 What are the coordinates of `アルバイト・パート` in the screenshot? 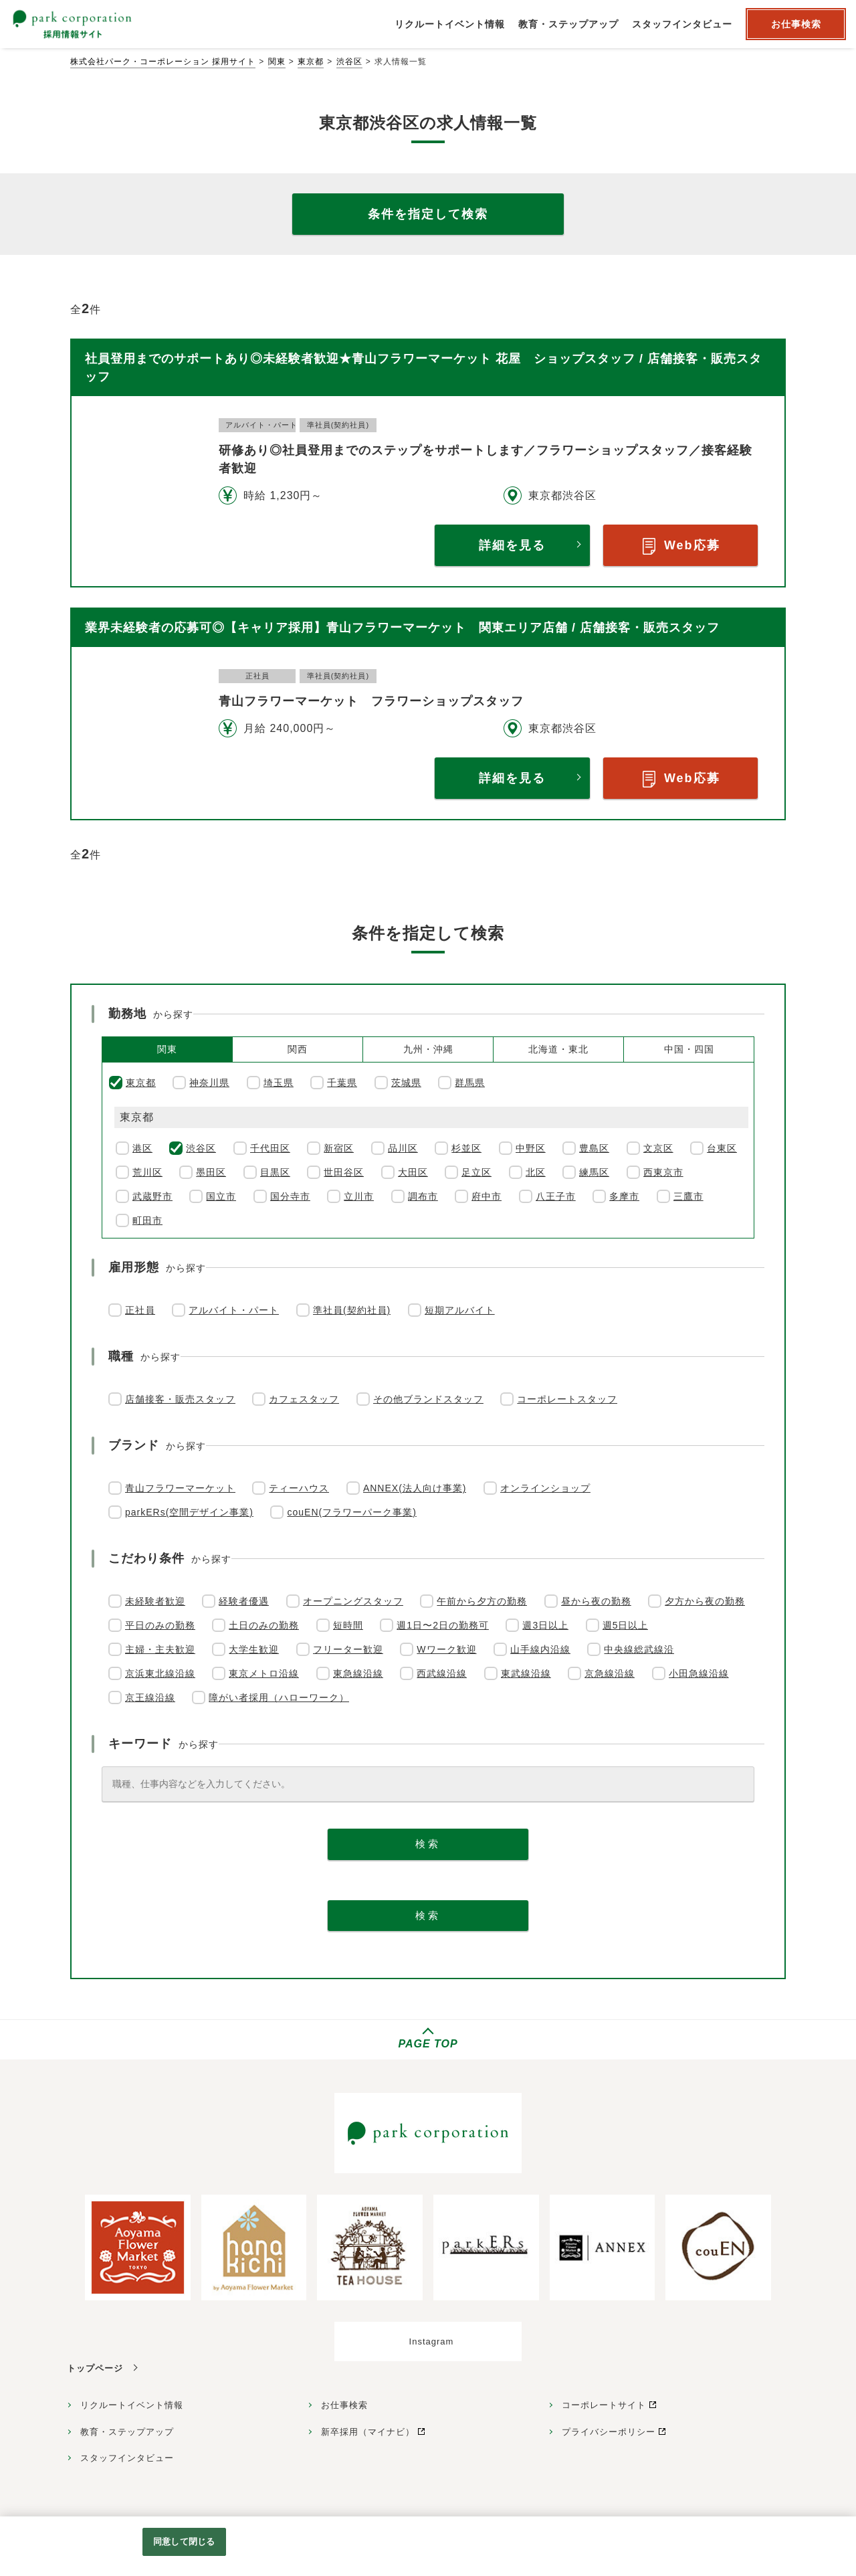 It's located at (234, 1310).